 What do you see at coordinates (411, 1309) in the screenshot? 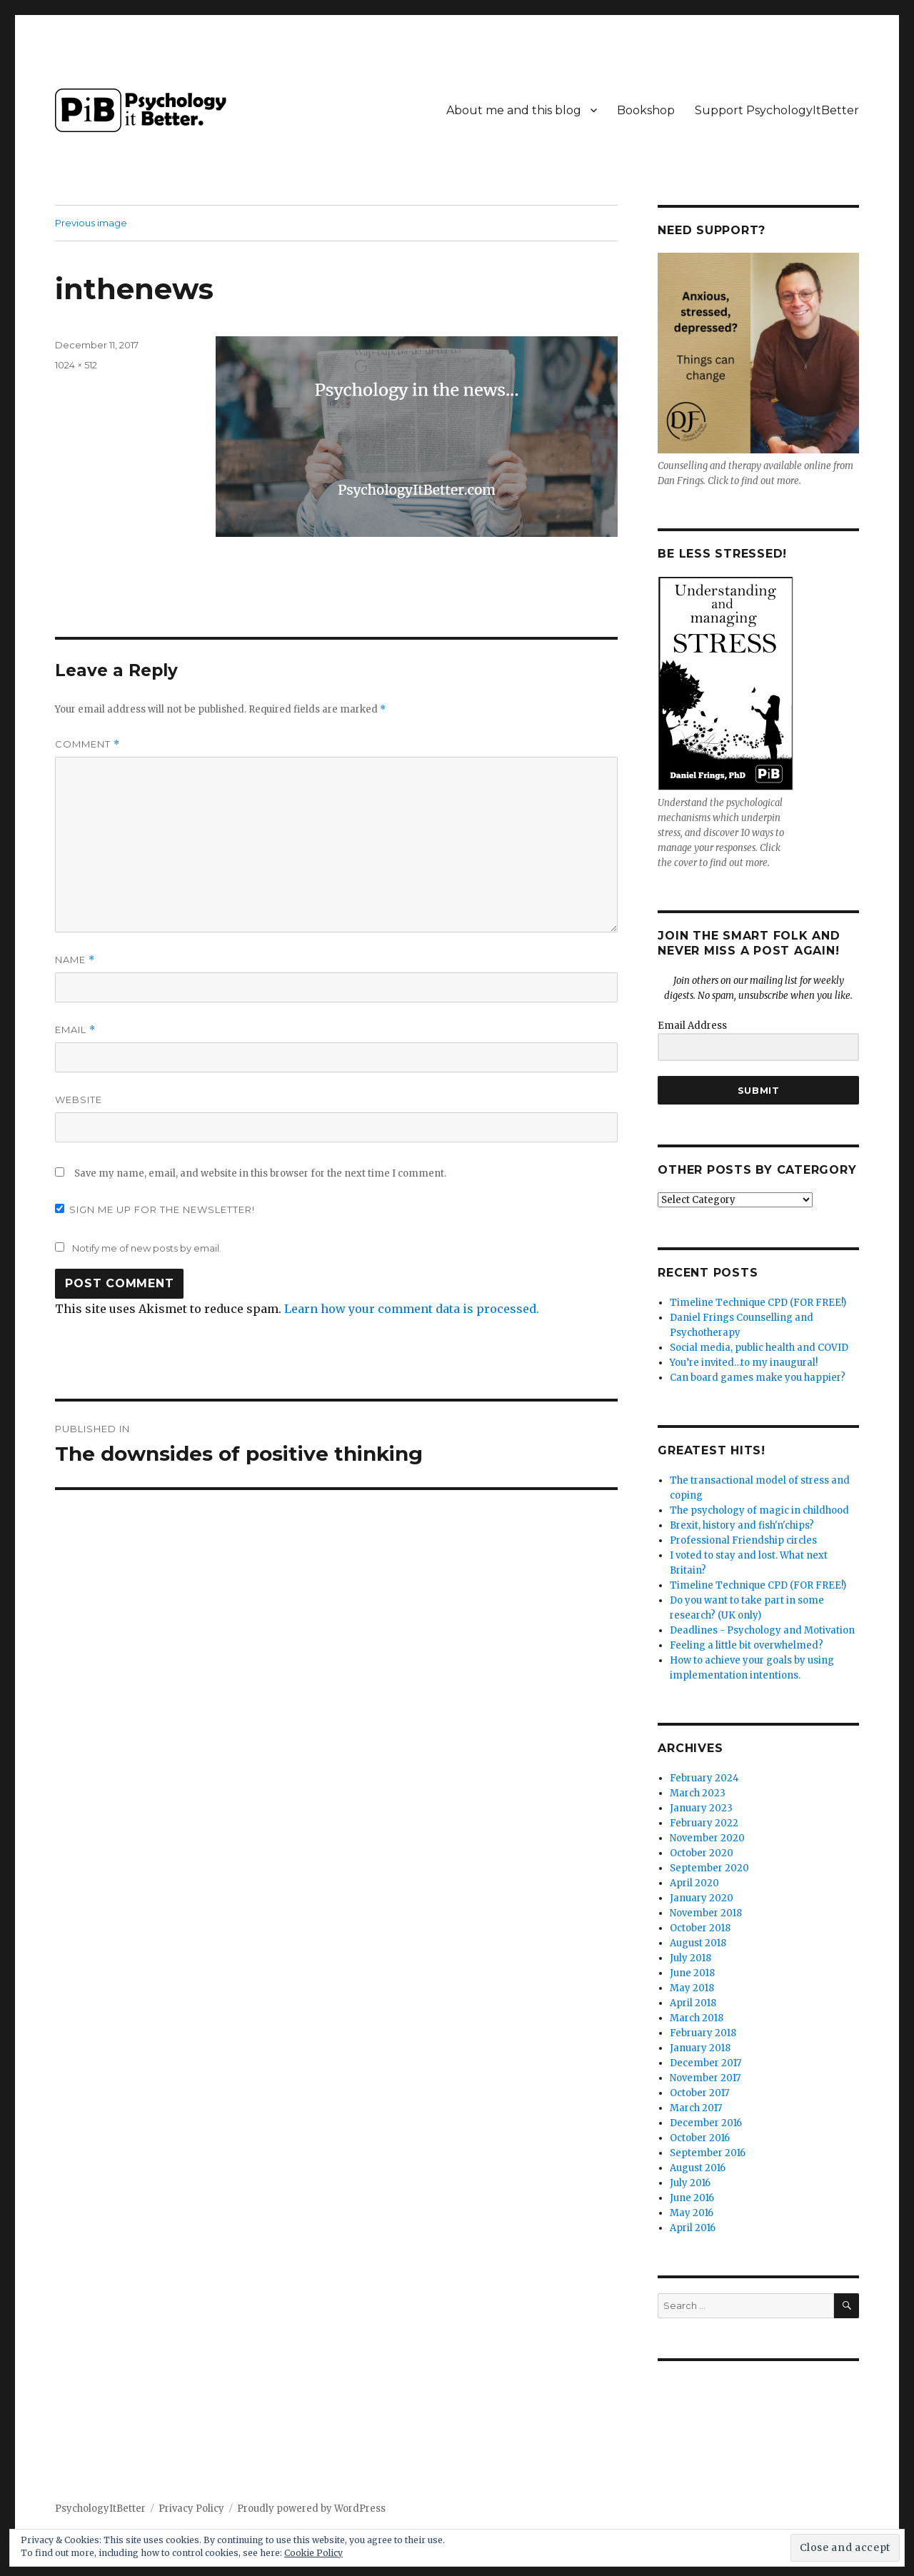
I see `Learn how your comment data is processed.` at bounding box center [411, 1309].